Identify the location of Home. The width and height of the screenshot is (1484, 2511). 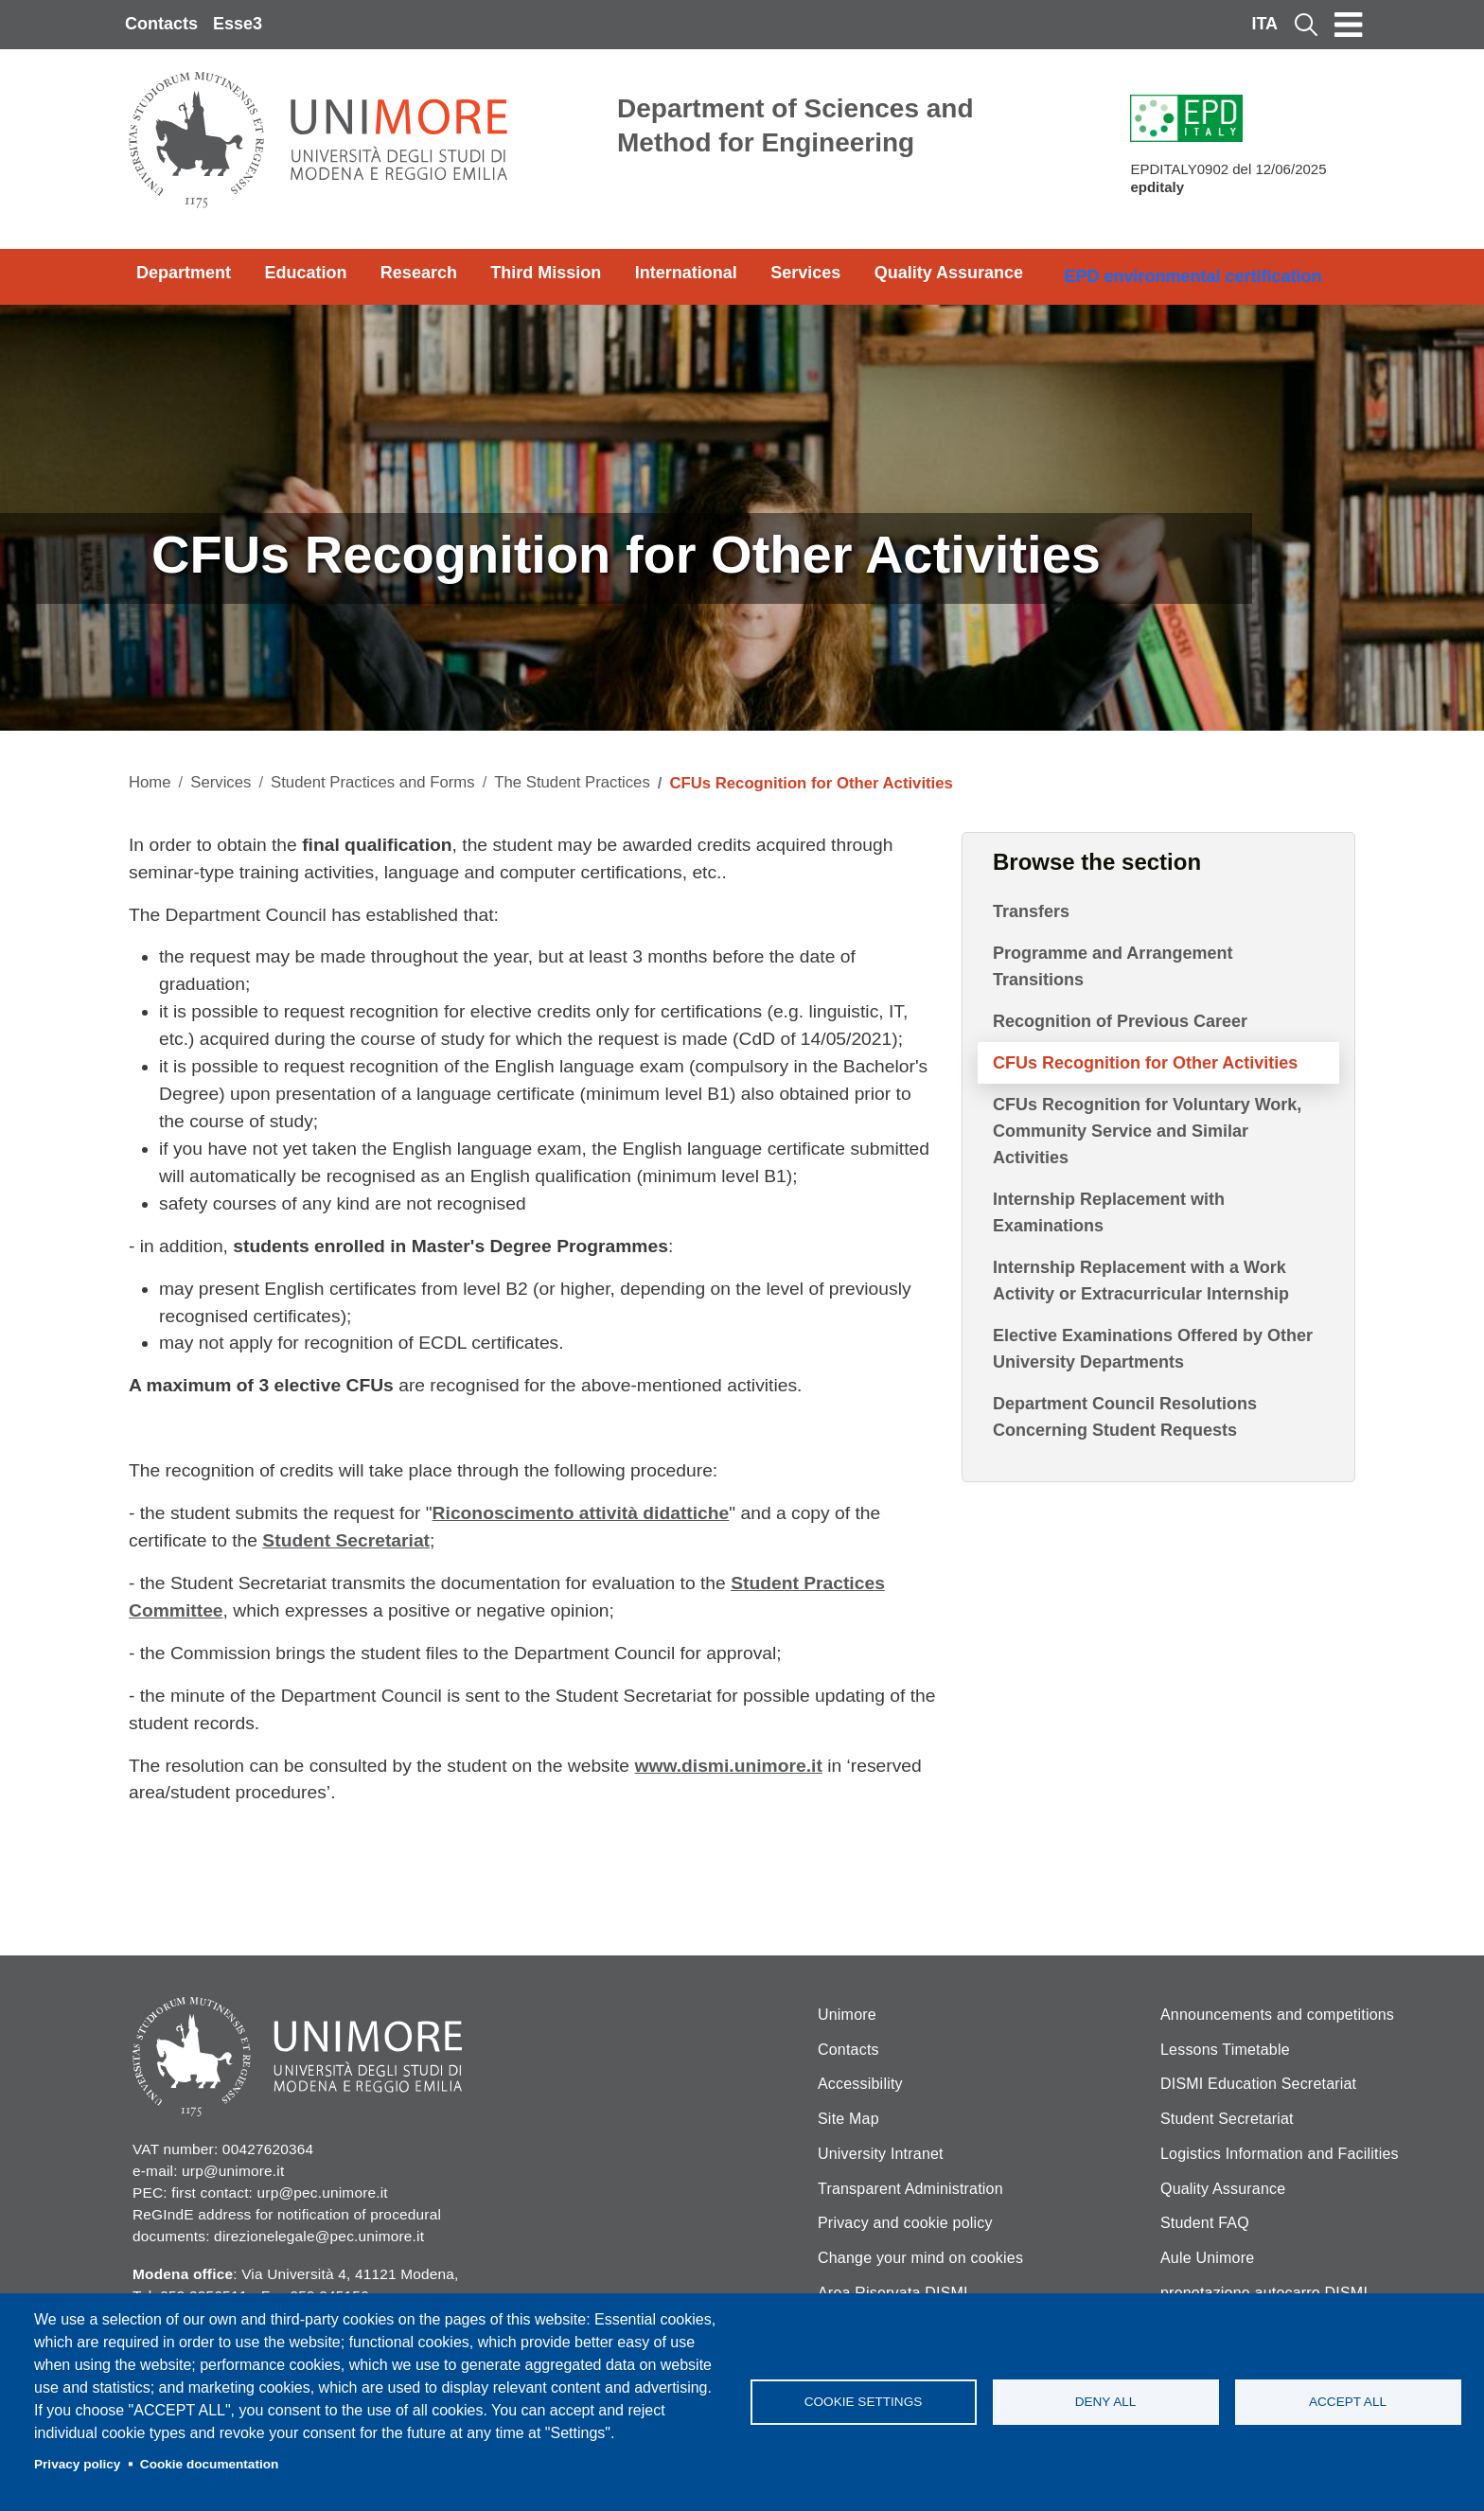
(150, 782).